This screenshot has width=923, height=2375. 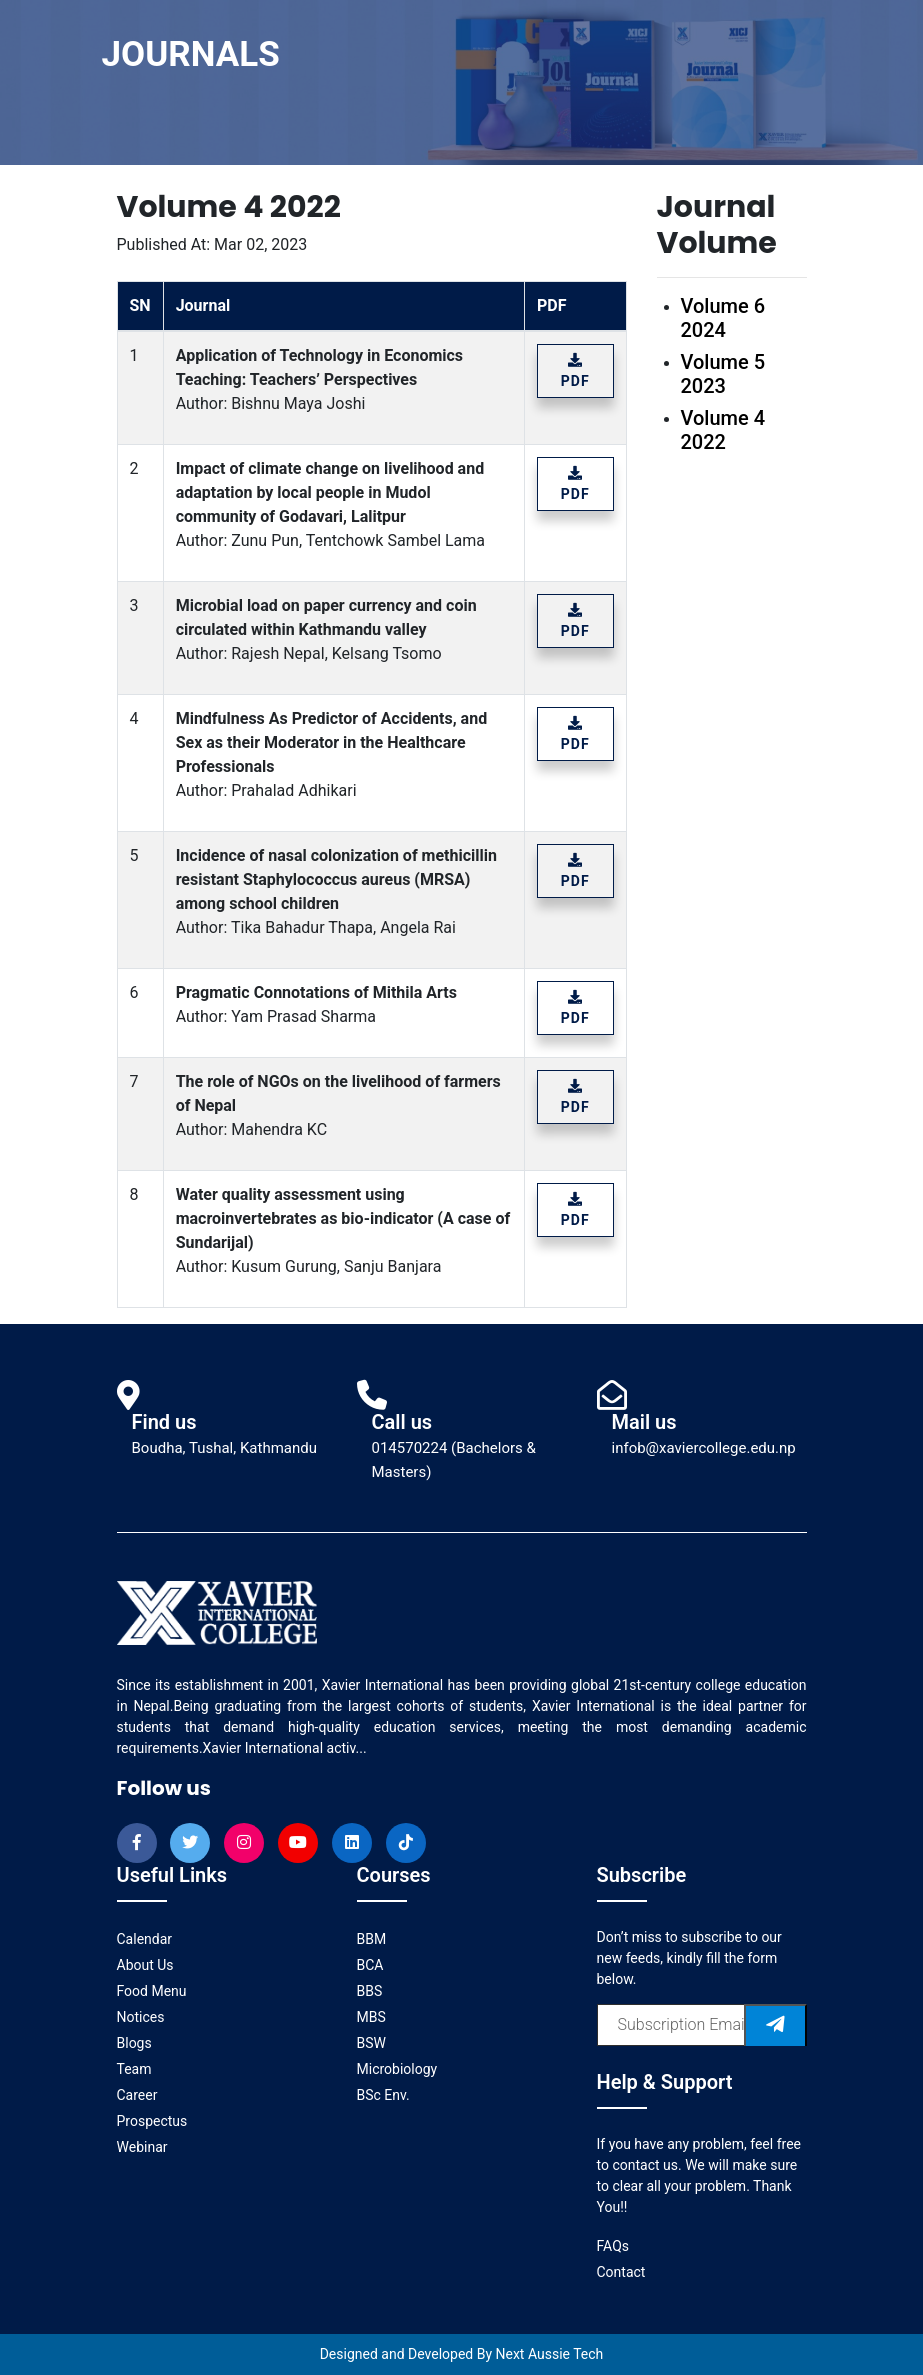 I want to click on Blogs, so click(x=134, y=2043).